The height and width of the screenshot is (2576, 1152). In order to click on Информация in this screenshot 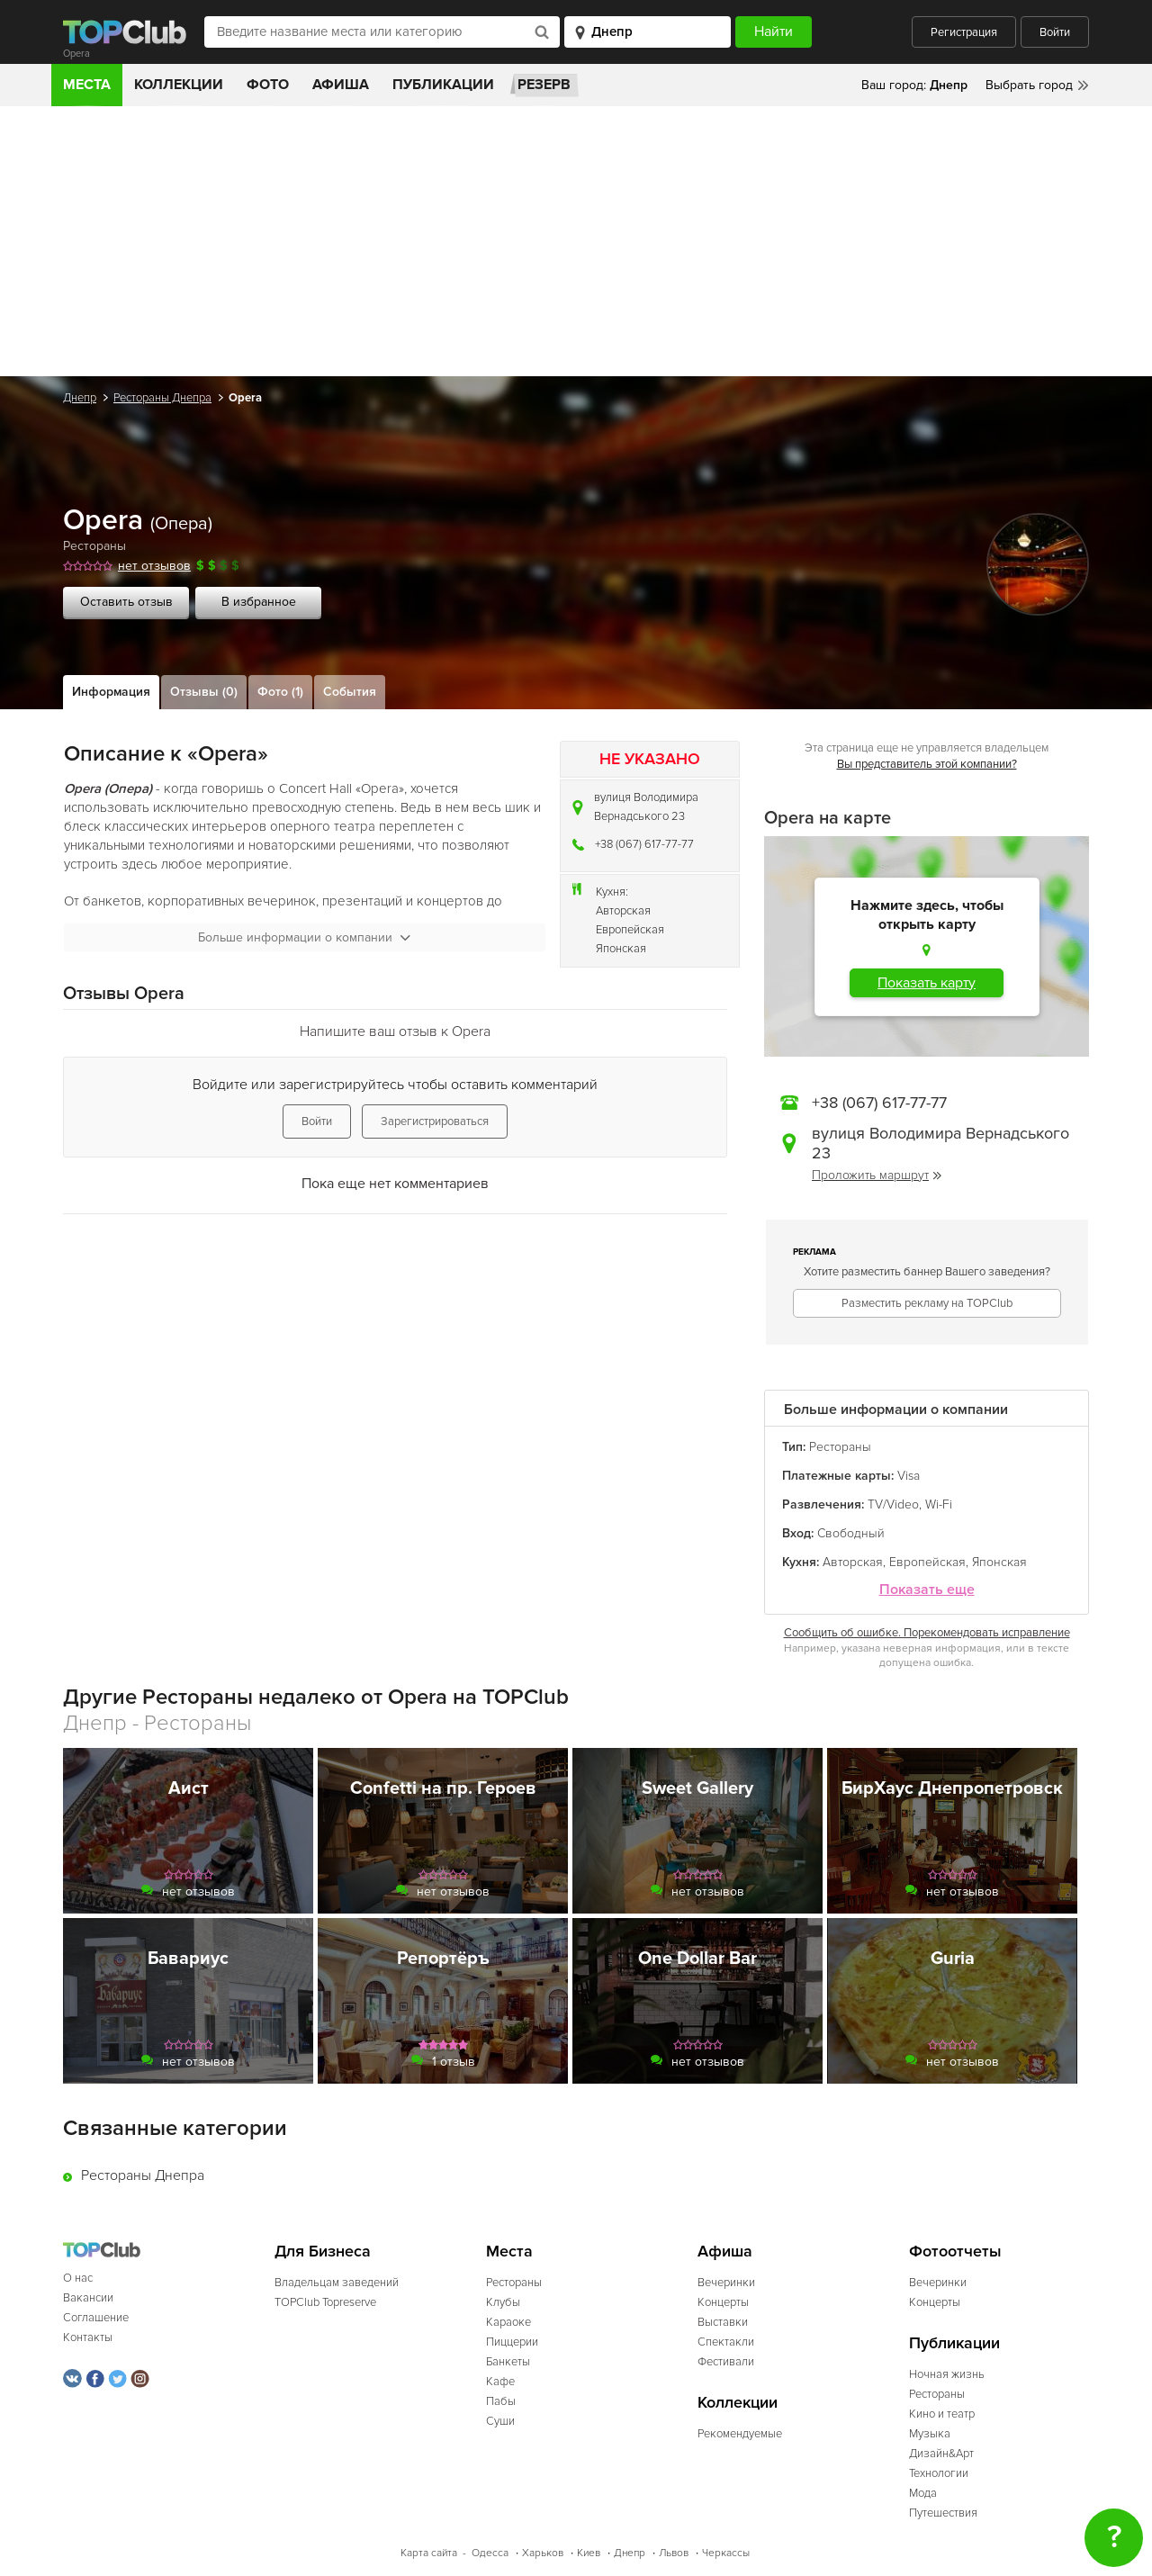, I will do `click(111, 691)`.